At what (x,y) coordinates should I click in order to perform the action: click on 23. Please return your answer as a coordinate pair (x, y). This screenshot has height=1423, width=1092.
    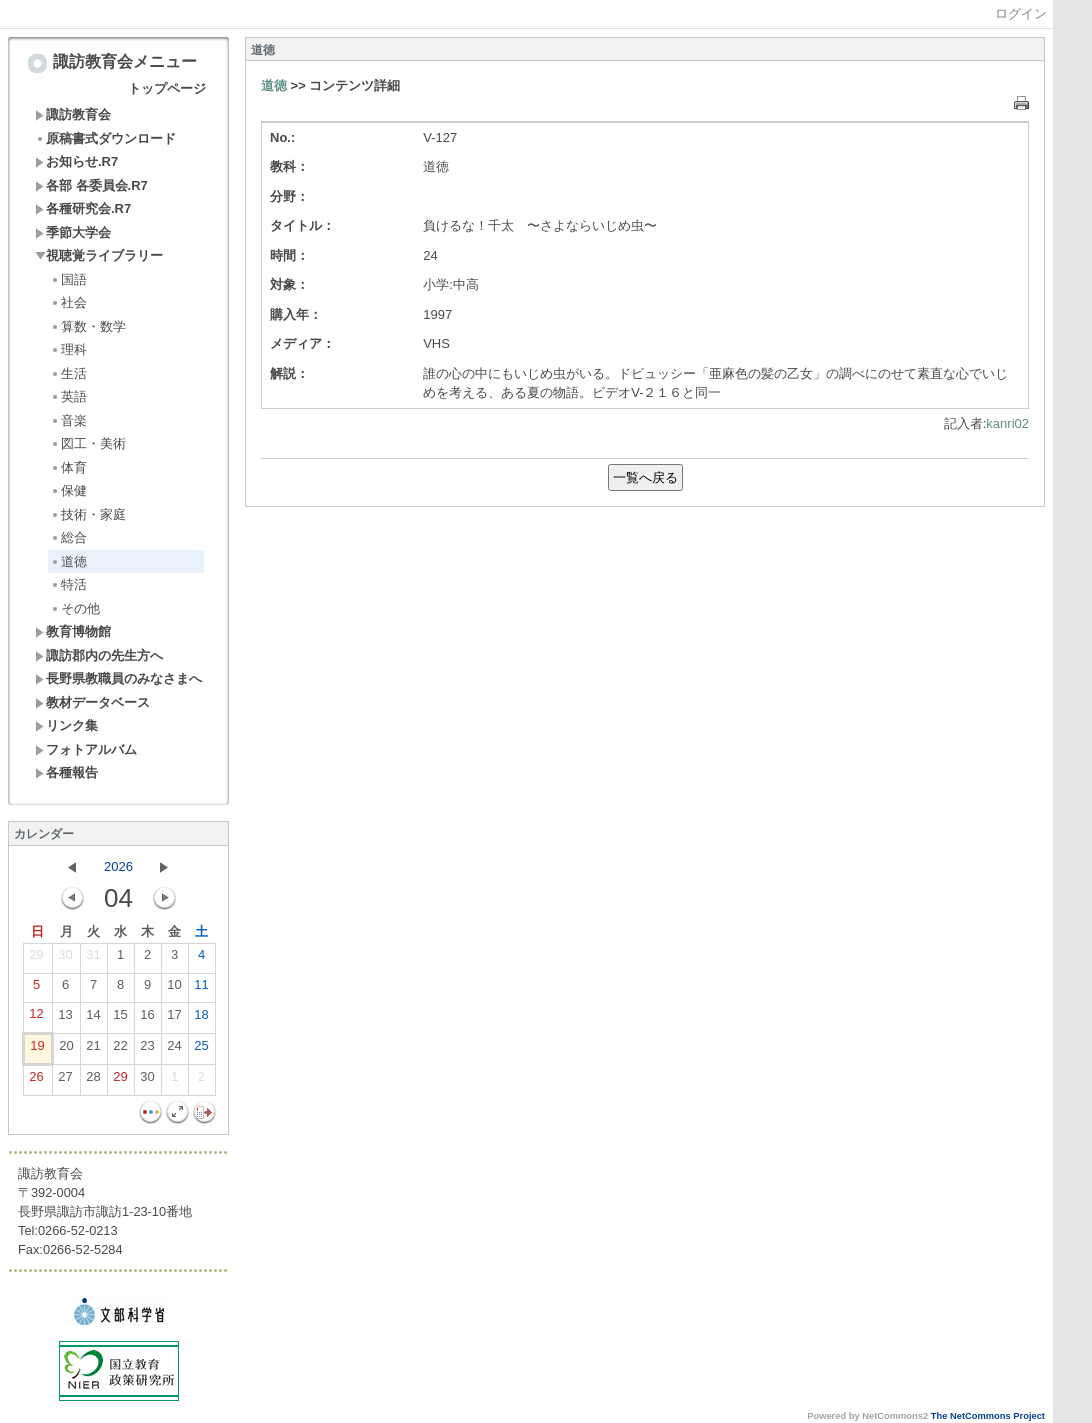
    Looking at the image, I should click on (147, 1050).